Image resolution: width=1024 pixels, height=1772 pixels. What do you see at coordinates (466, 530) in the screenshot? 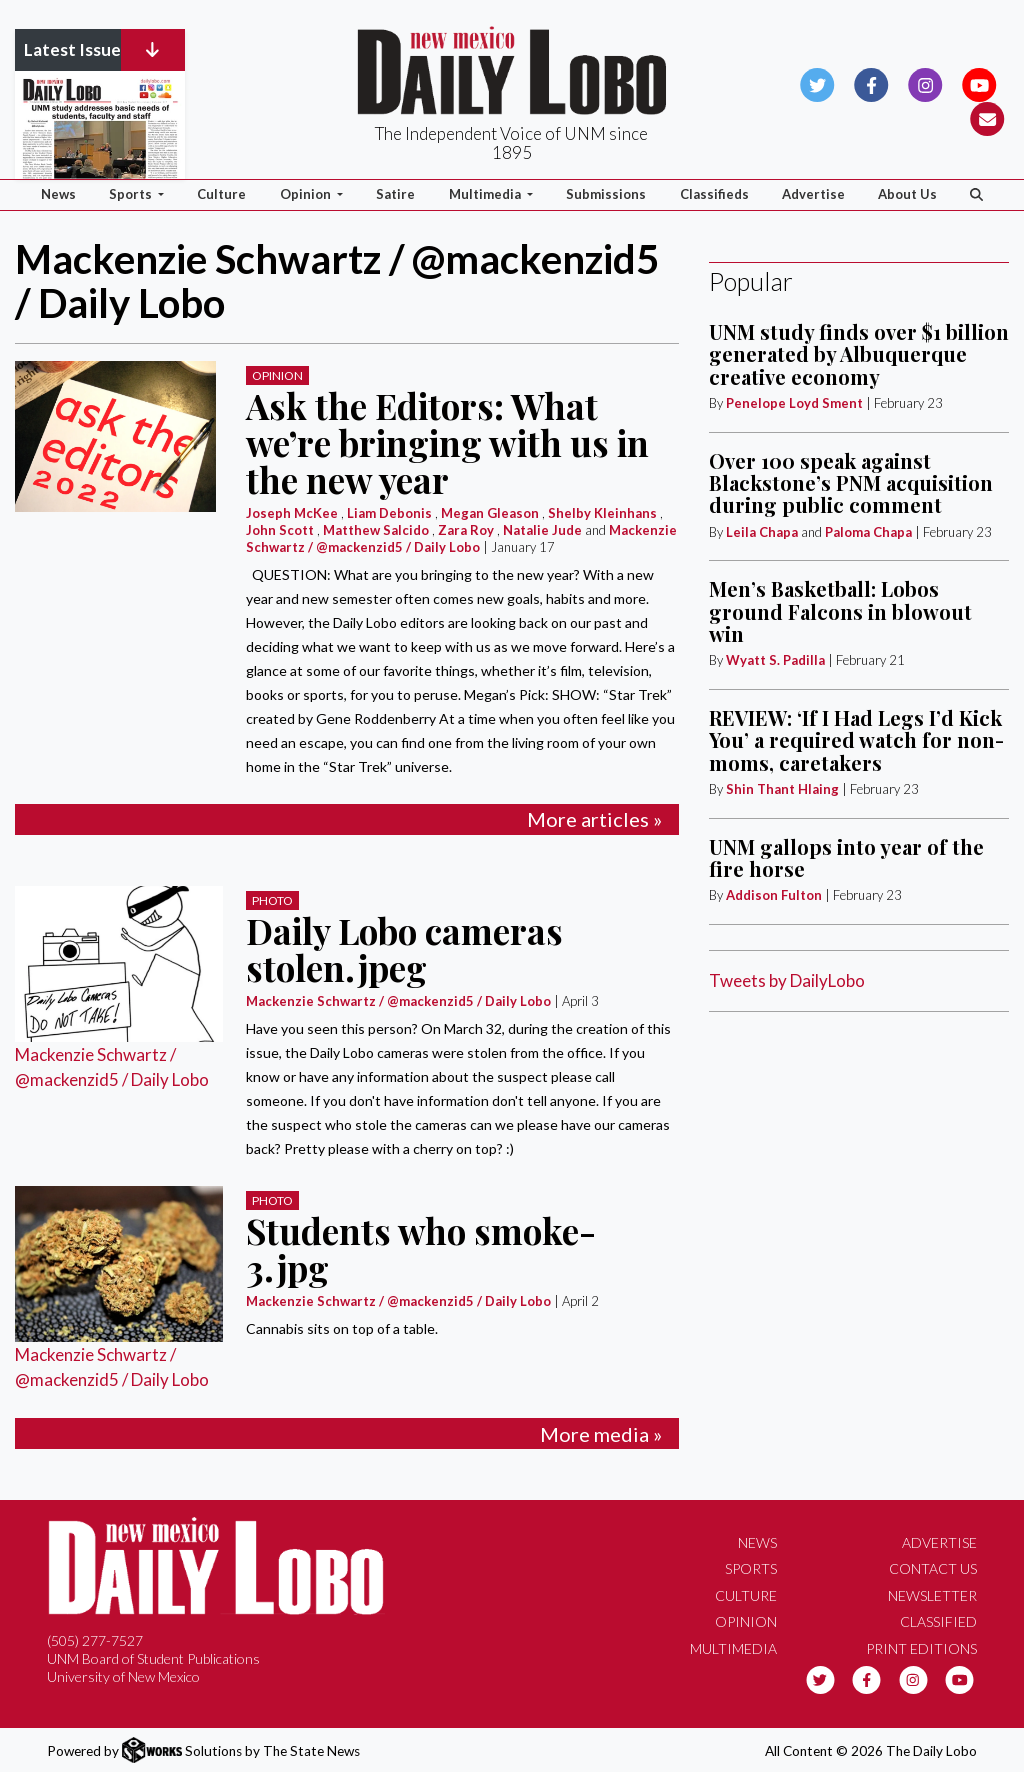
I see `Zara Roy` at bounding box center [466, 530].